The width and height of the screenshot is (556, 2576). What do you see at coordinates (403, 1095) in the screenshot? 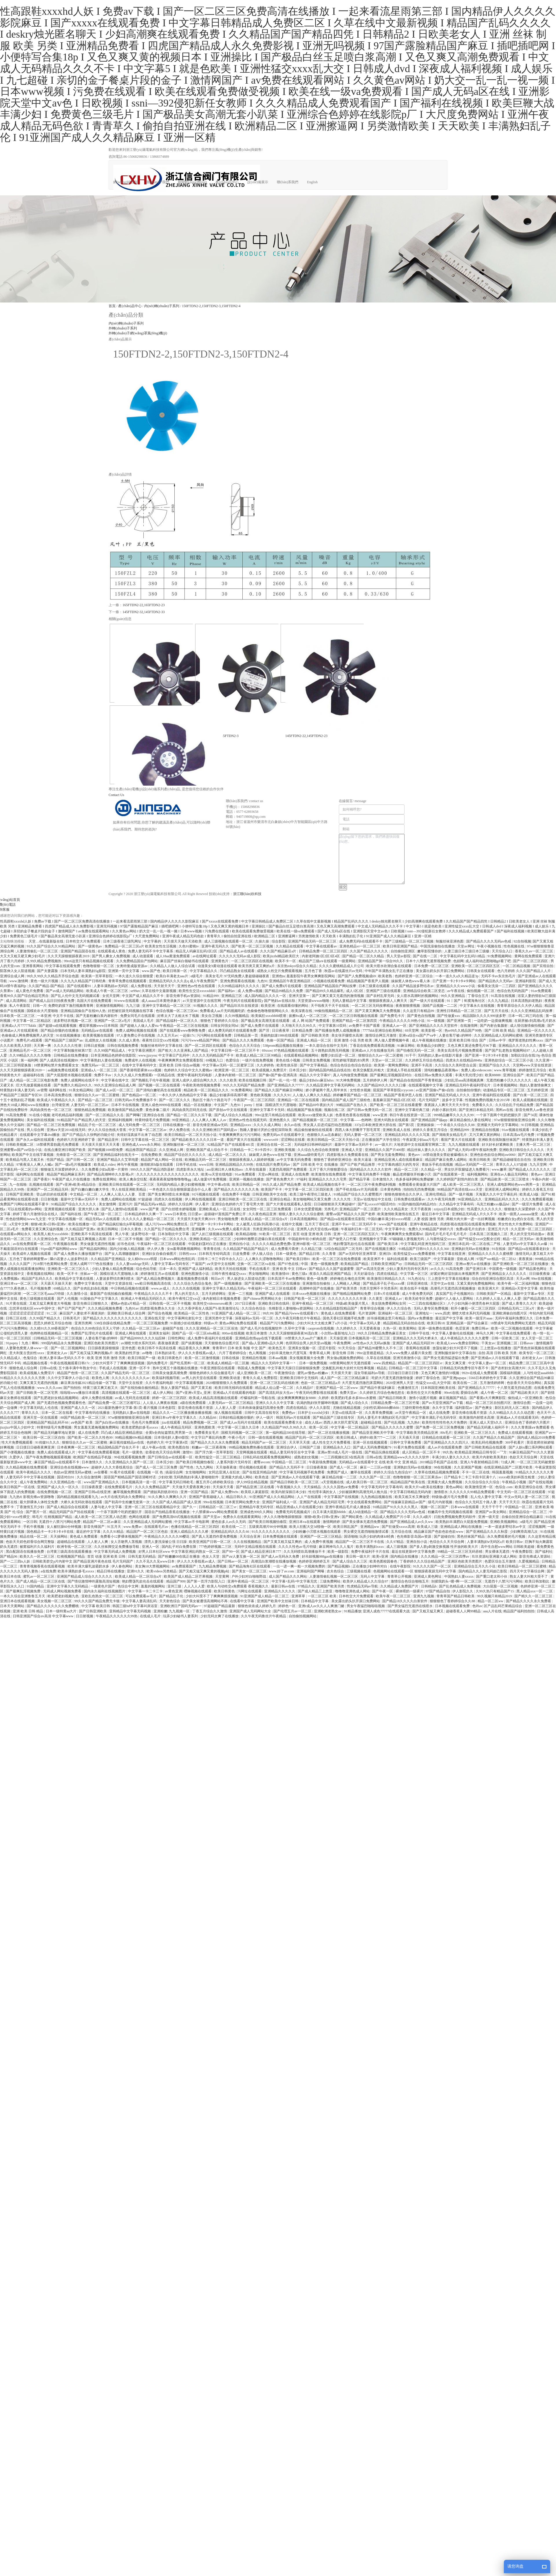
I see `精品国产香蕉伊思人在线` at bounding box center [403, 1095].